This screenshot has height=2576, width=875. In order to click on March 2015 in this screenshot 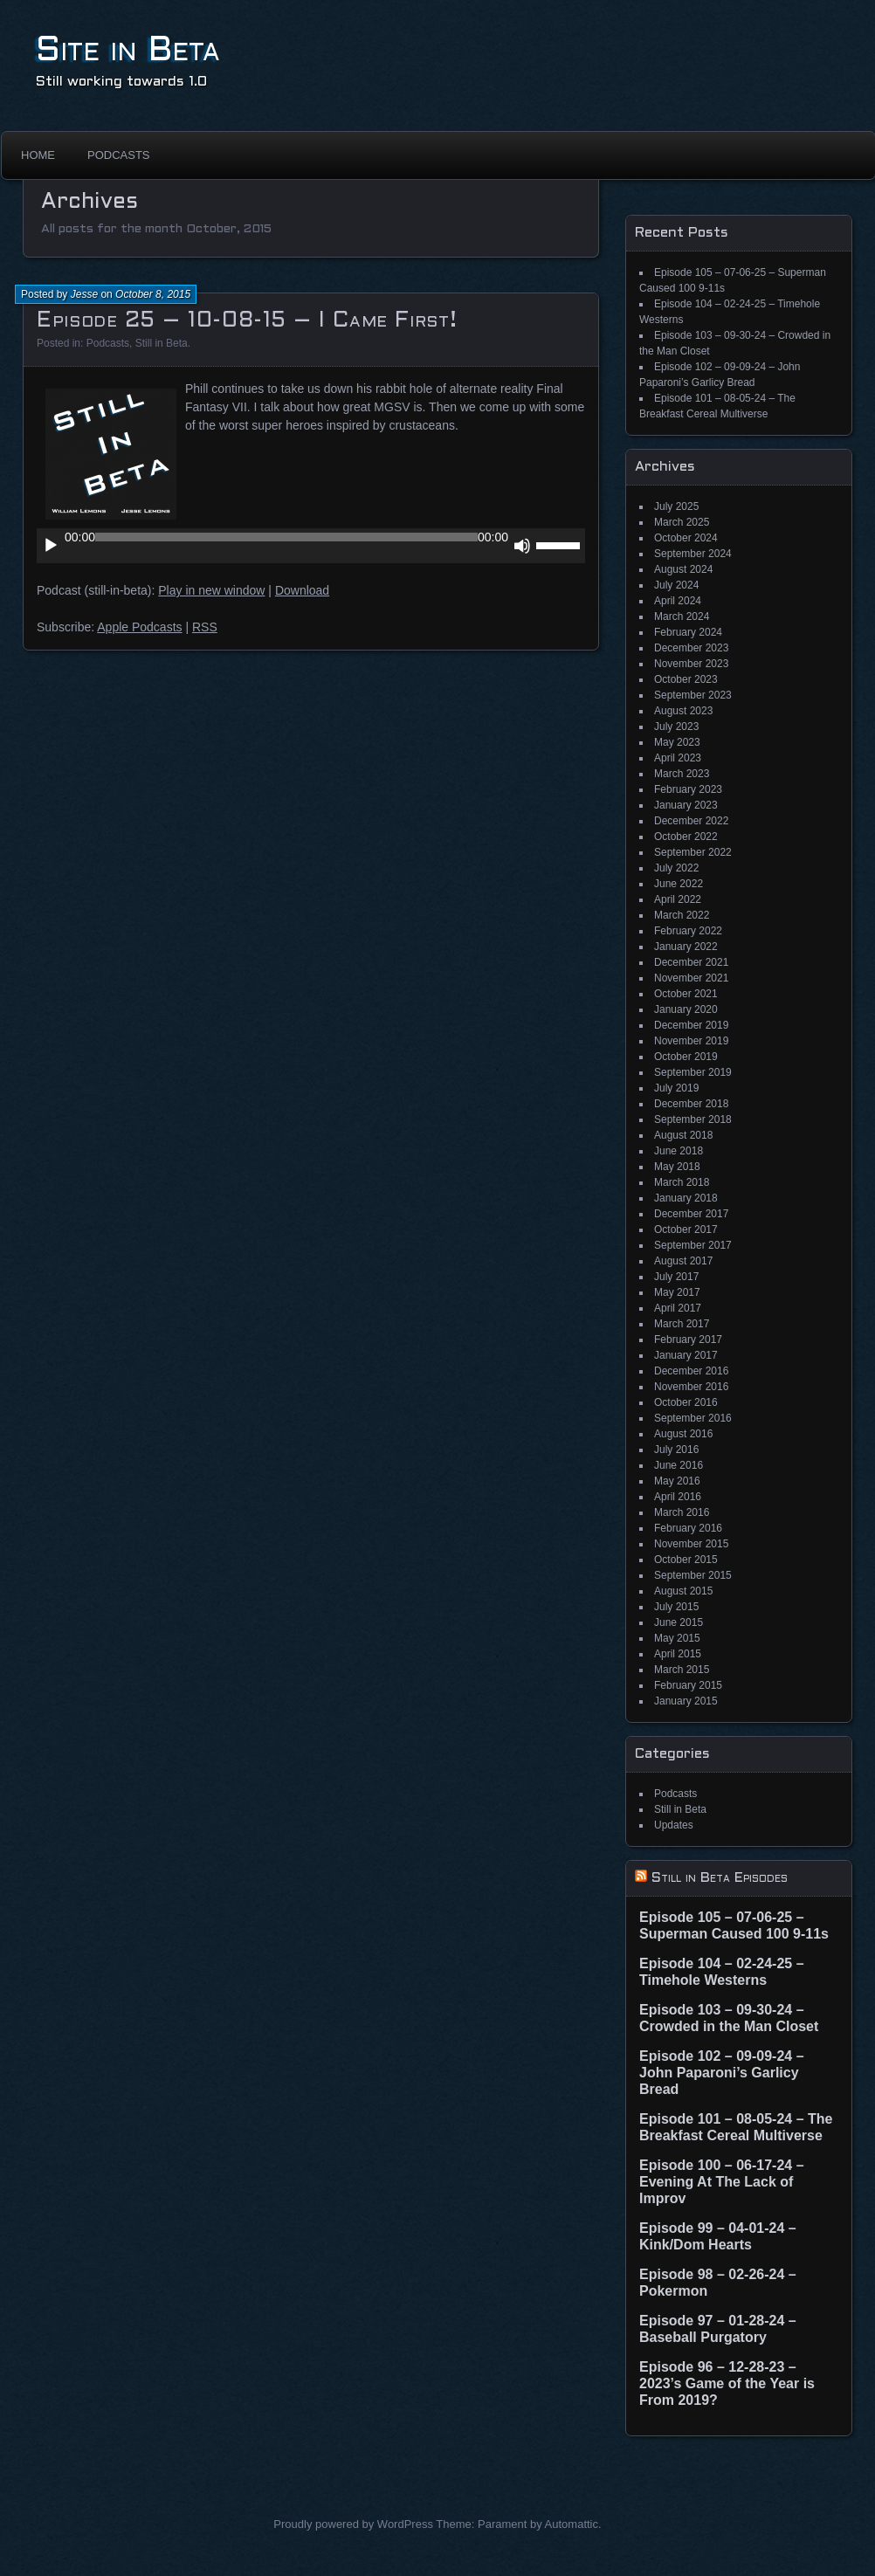, I will do `click(681, 1669)`.